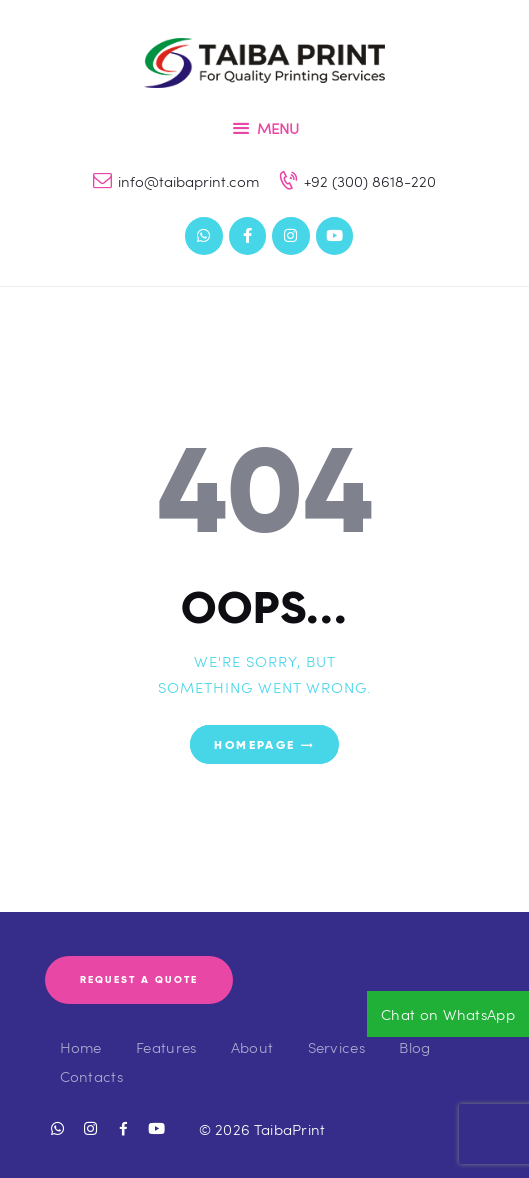  I want to click on Blog, so click(414, 1047).